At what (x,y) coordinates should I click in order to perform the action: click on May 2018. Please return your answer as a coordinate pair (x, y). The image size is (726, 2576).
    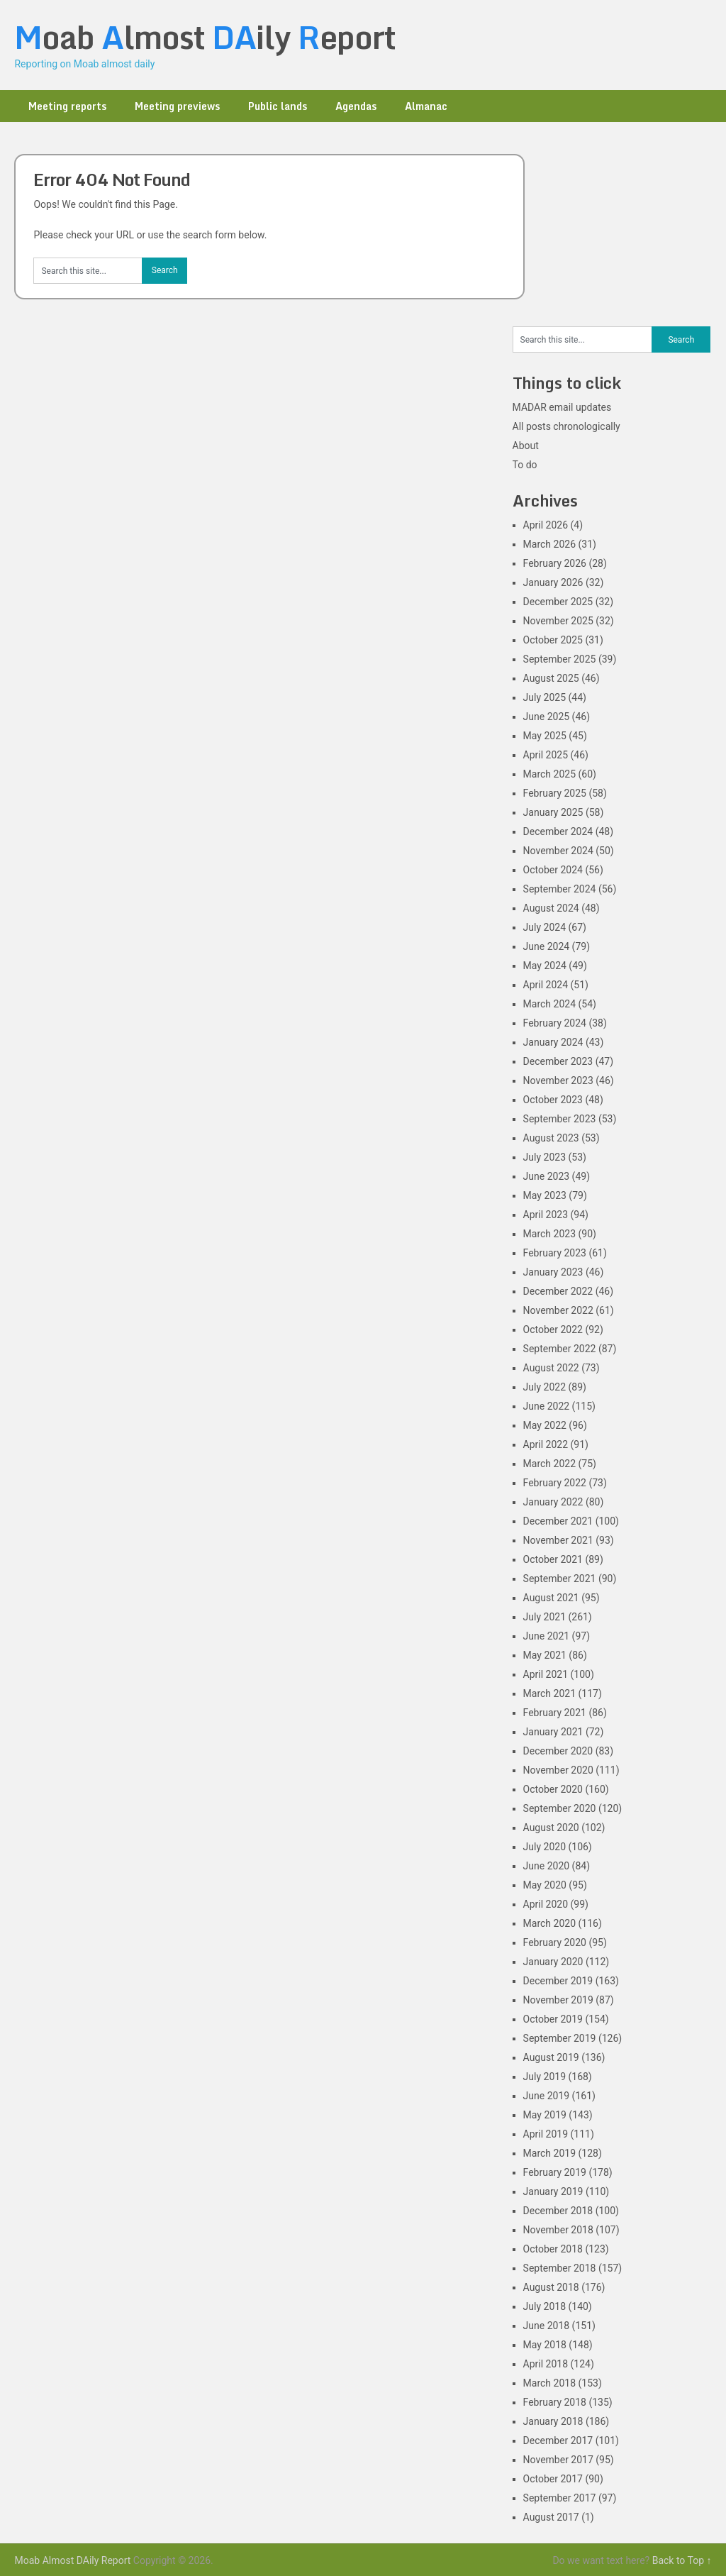
    Looking at the image, I should click on (544, 2344).